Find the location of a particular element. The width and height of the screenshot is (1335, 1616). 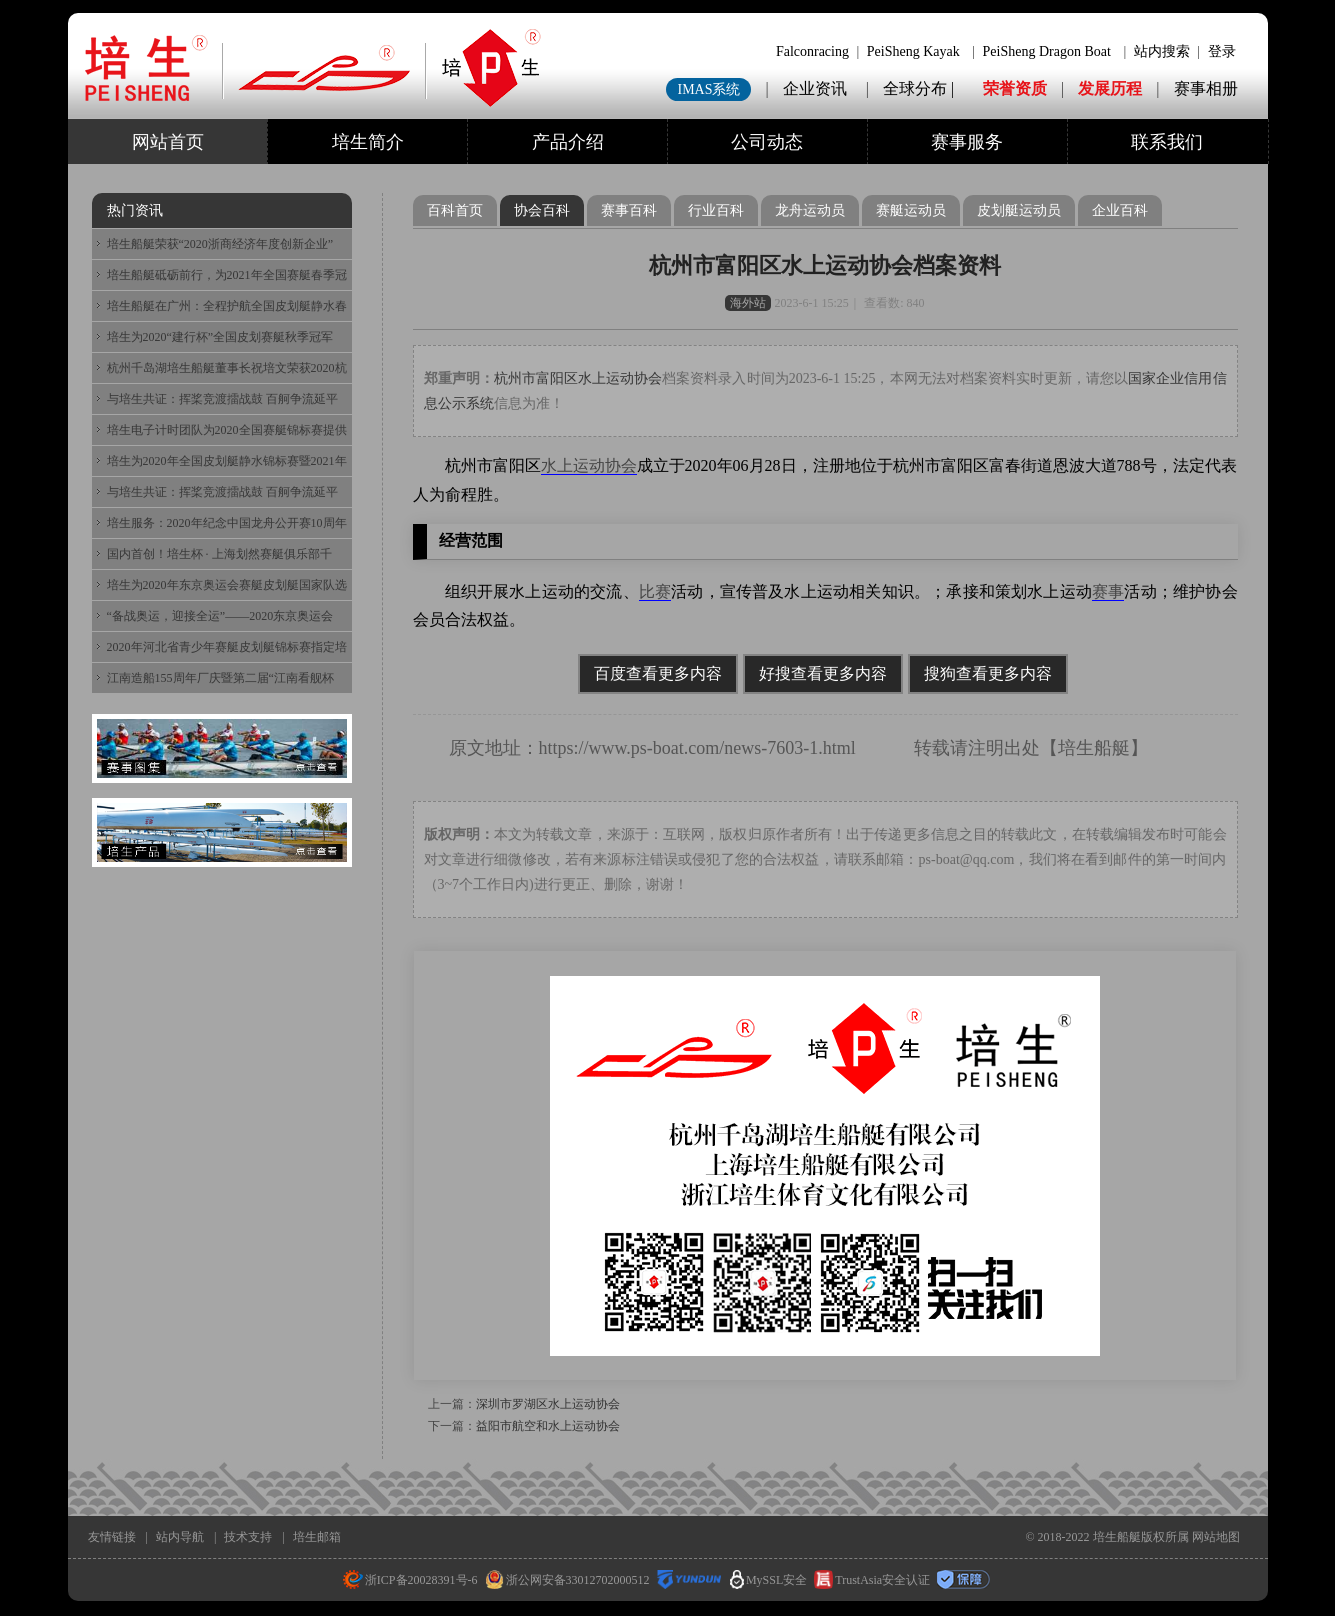

与培生共证：挥桨竞渡擂战鼓 百舸争流延平 is located at coordinates (222, 399).